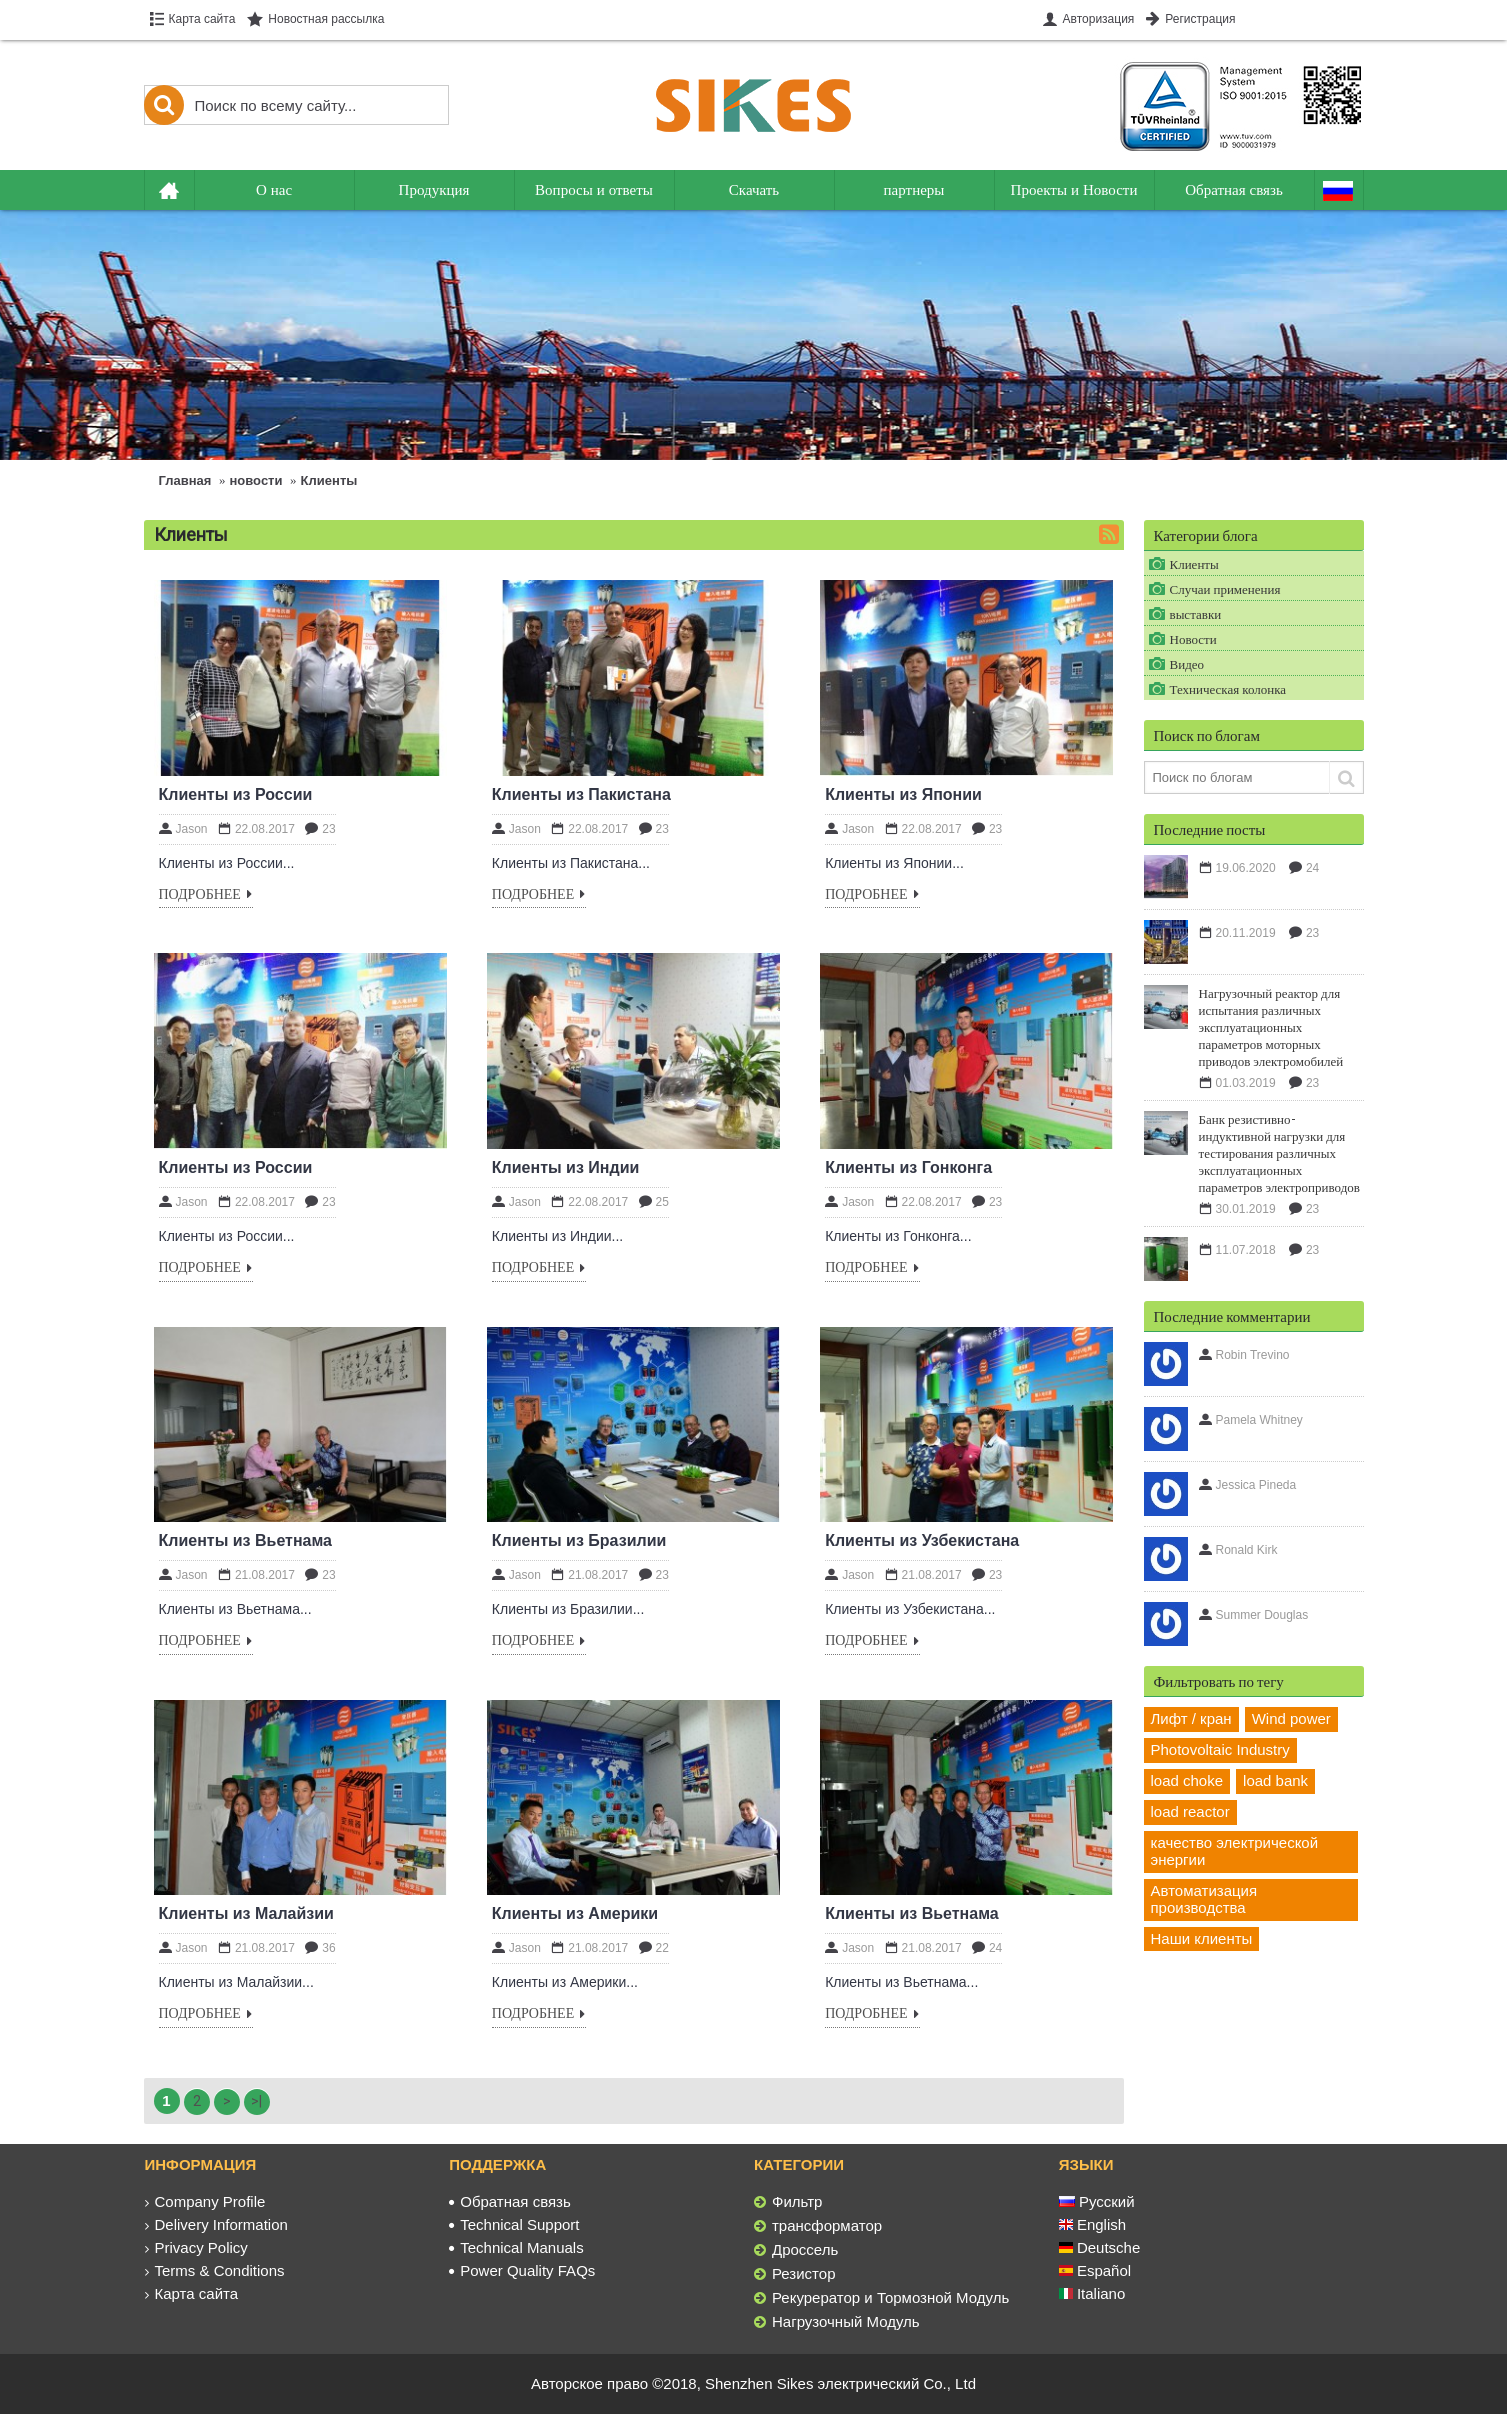 This screenshot has width=1507, height=2414. I want to click on Новости, so click(1193, 639).